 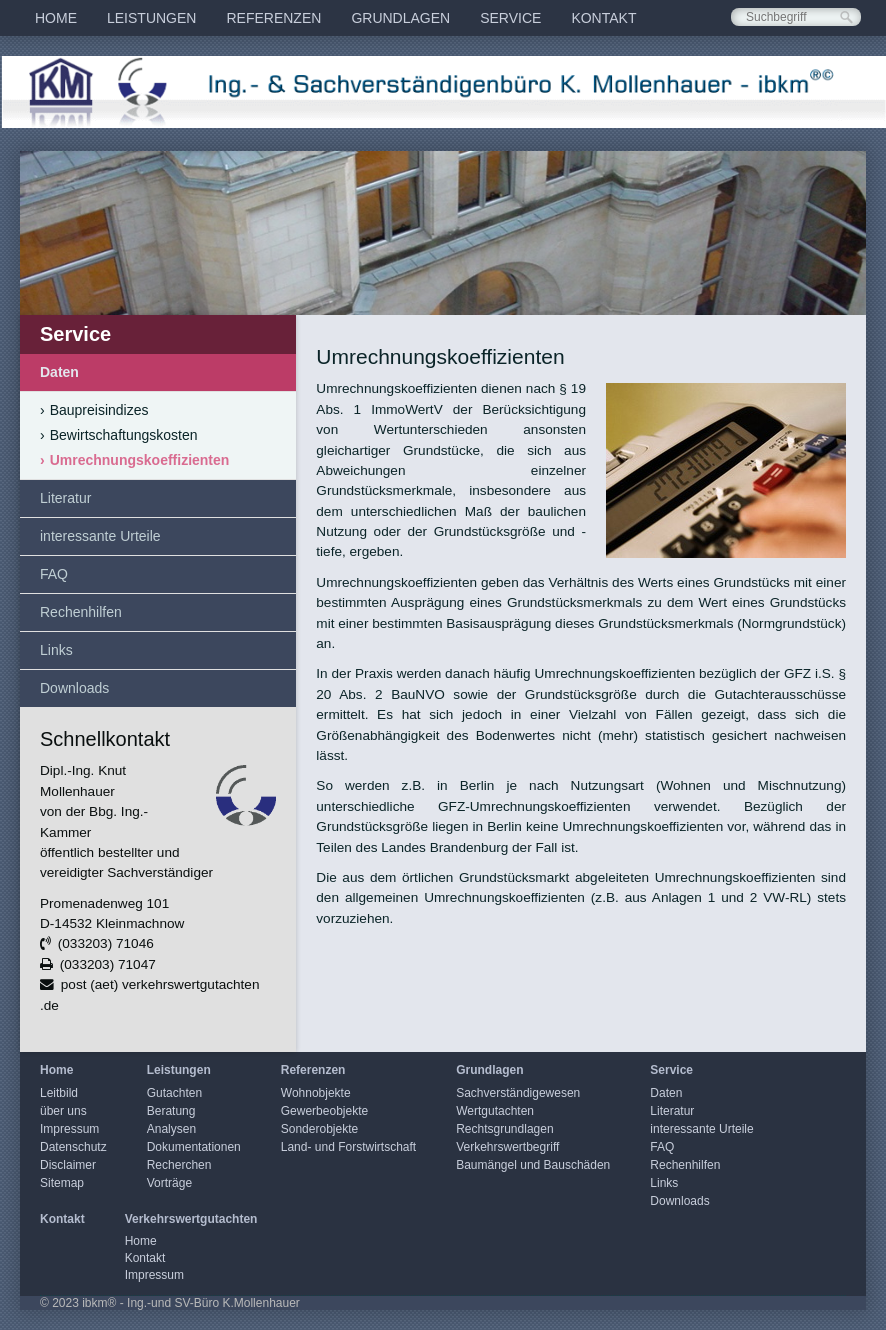 What do you see at coordinates (56, 650) in the screenshot?
I see `Links` at bounding box center [56, 650].